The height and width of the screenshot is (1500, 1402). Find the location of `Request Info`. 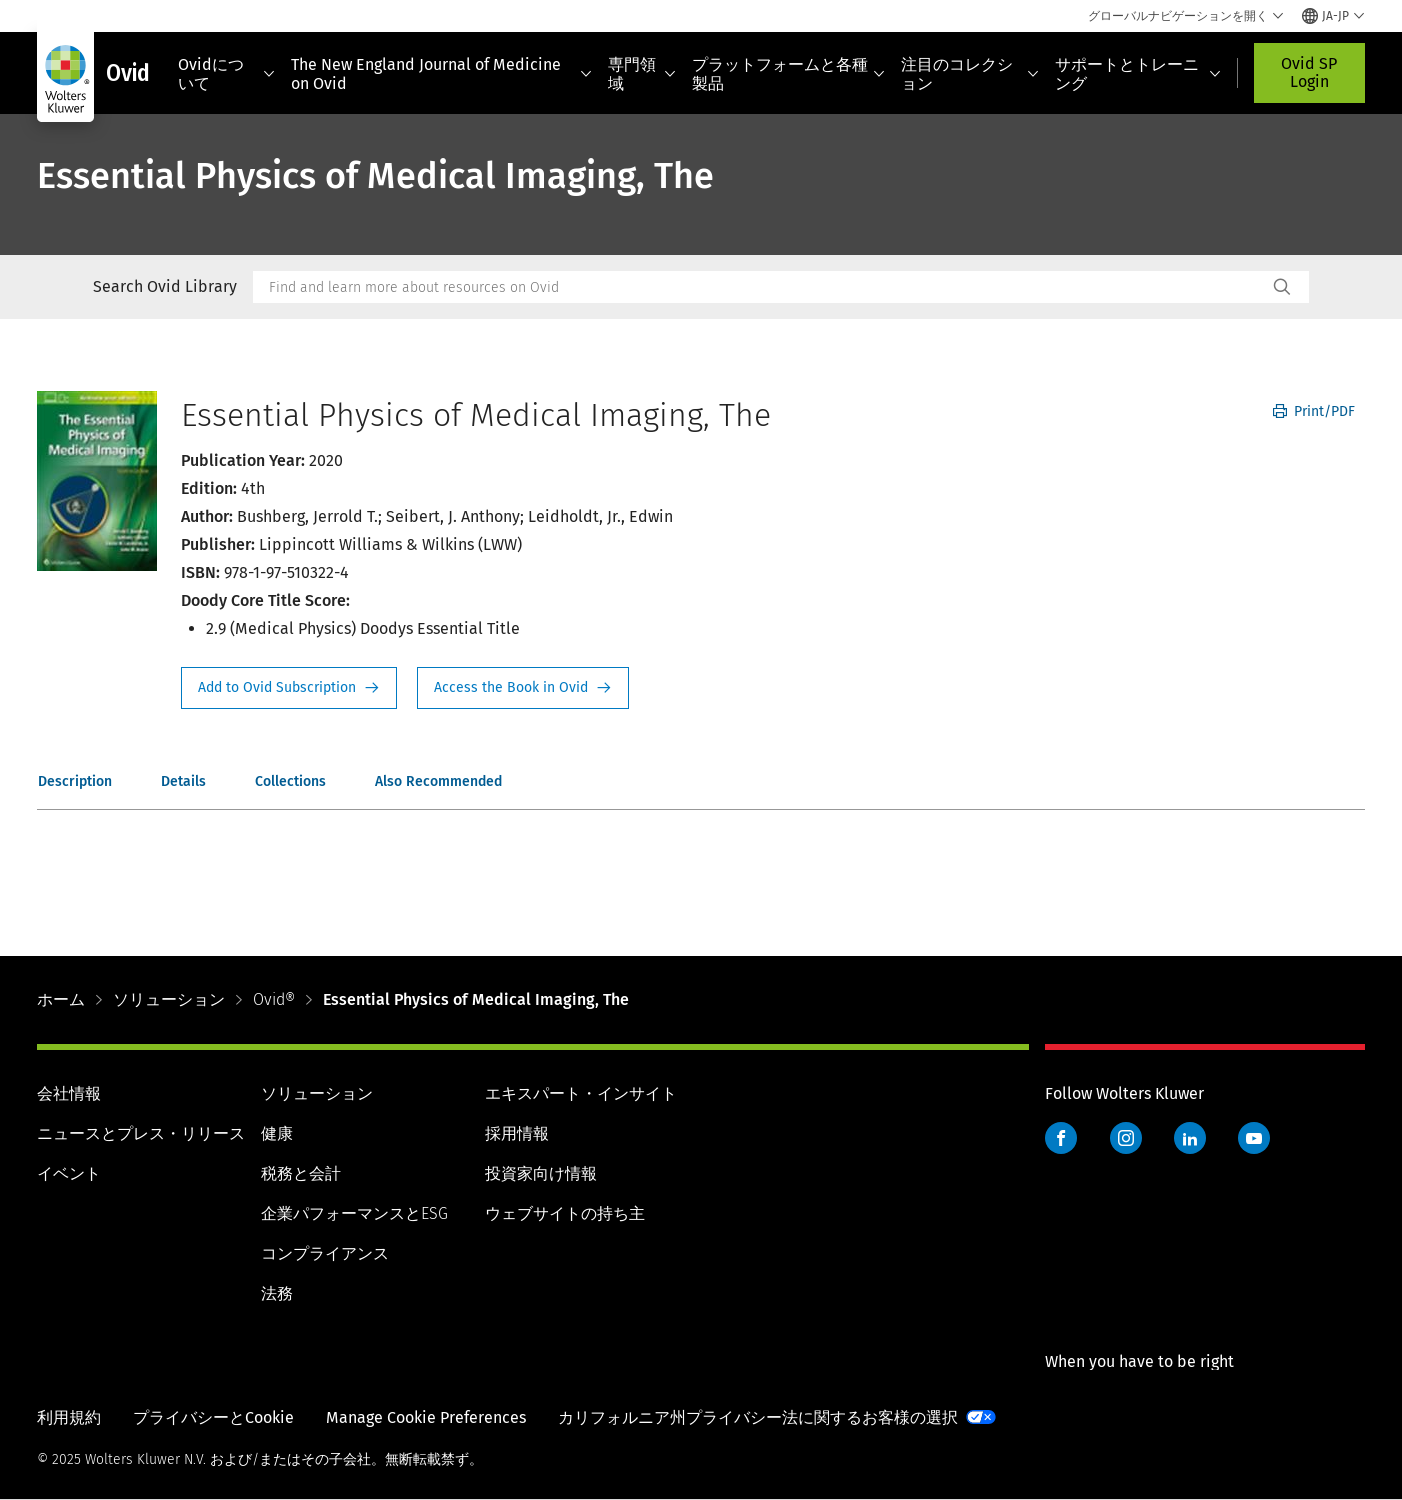

Request Info is located at coordinates (289, 688).